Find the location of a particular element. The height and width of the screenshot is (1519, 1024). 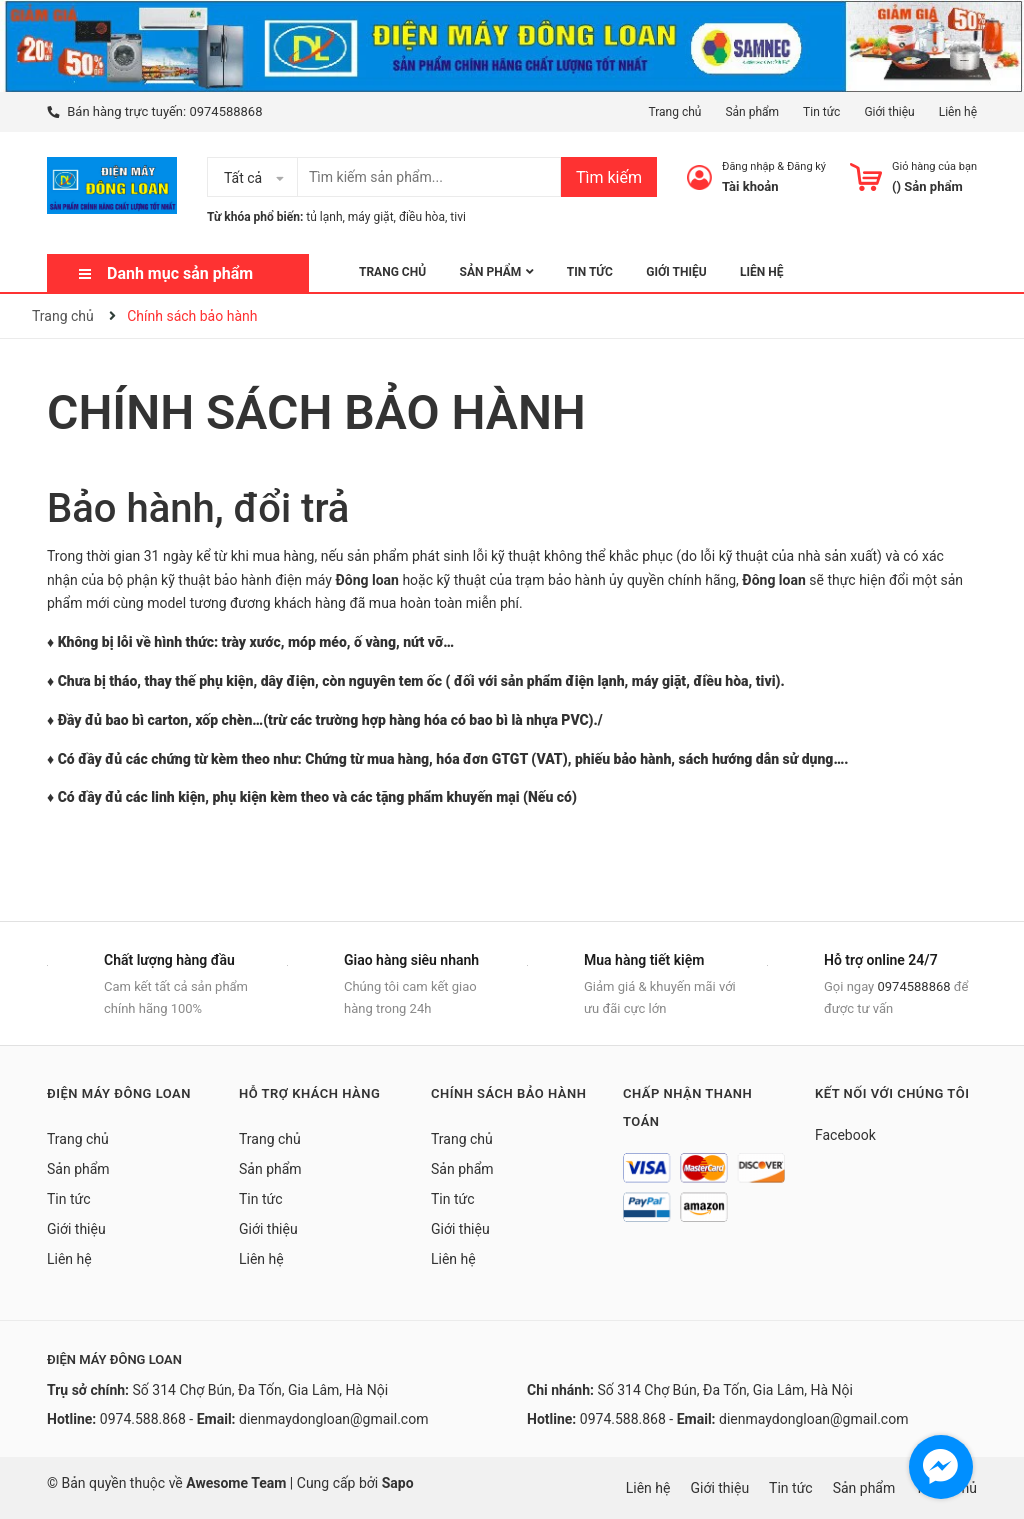

Liên hệ is located at coordinates (958, 112).